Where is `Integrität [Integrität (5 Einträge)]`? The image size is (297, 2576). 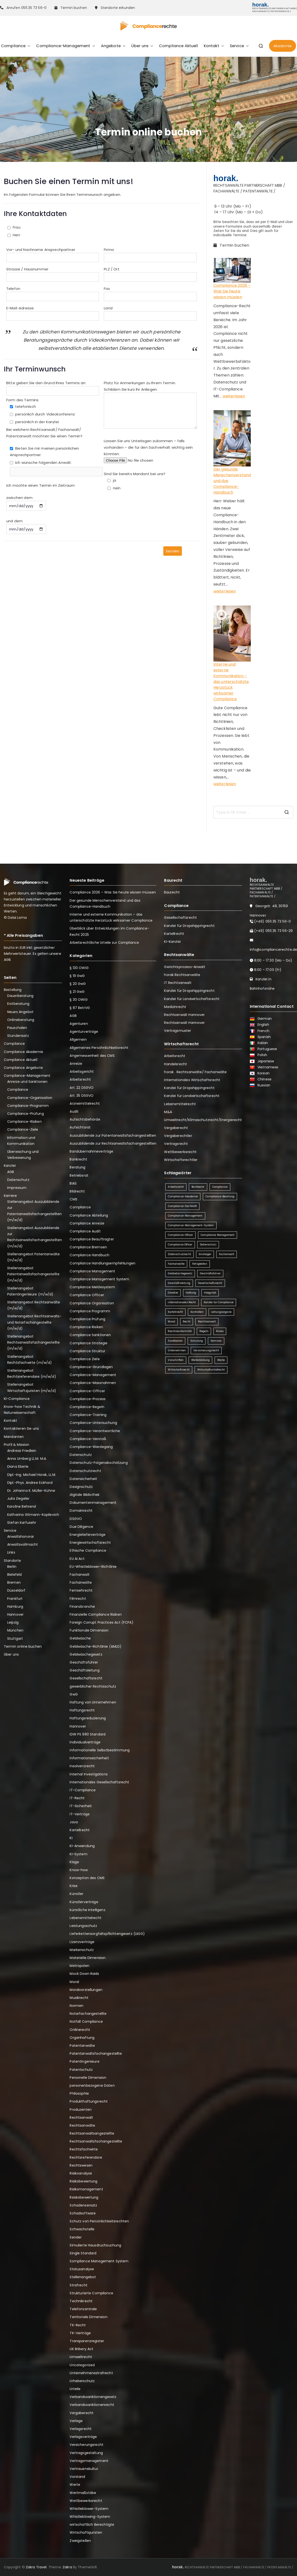
Integrität [Integrität (5 Einträge)] is located at coordinates (210, 1292).